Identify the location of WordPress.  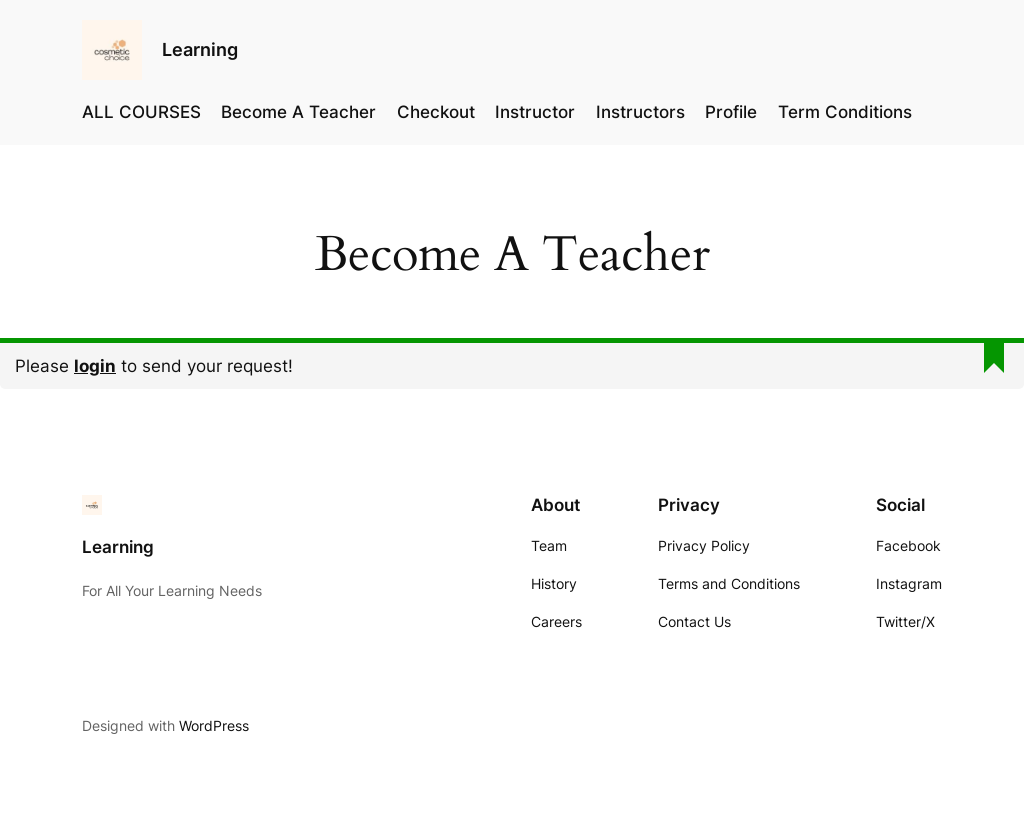
(214, 725).